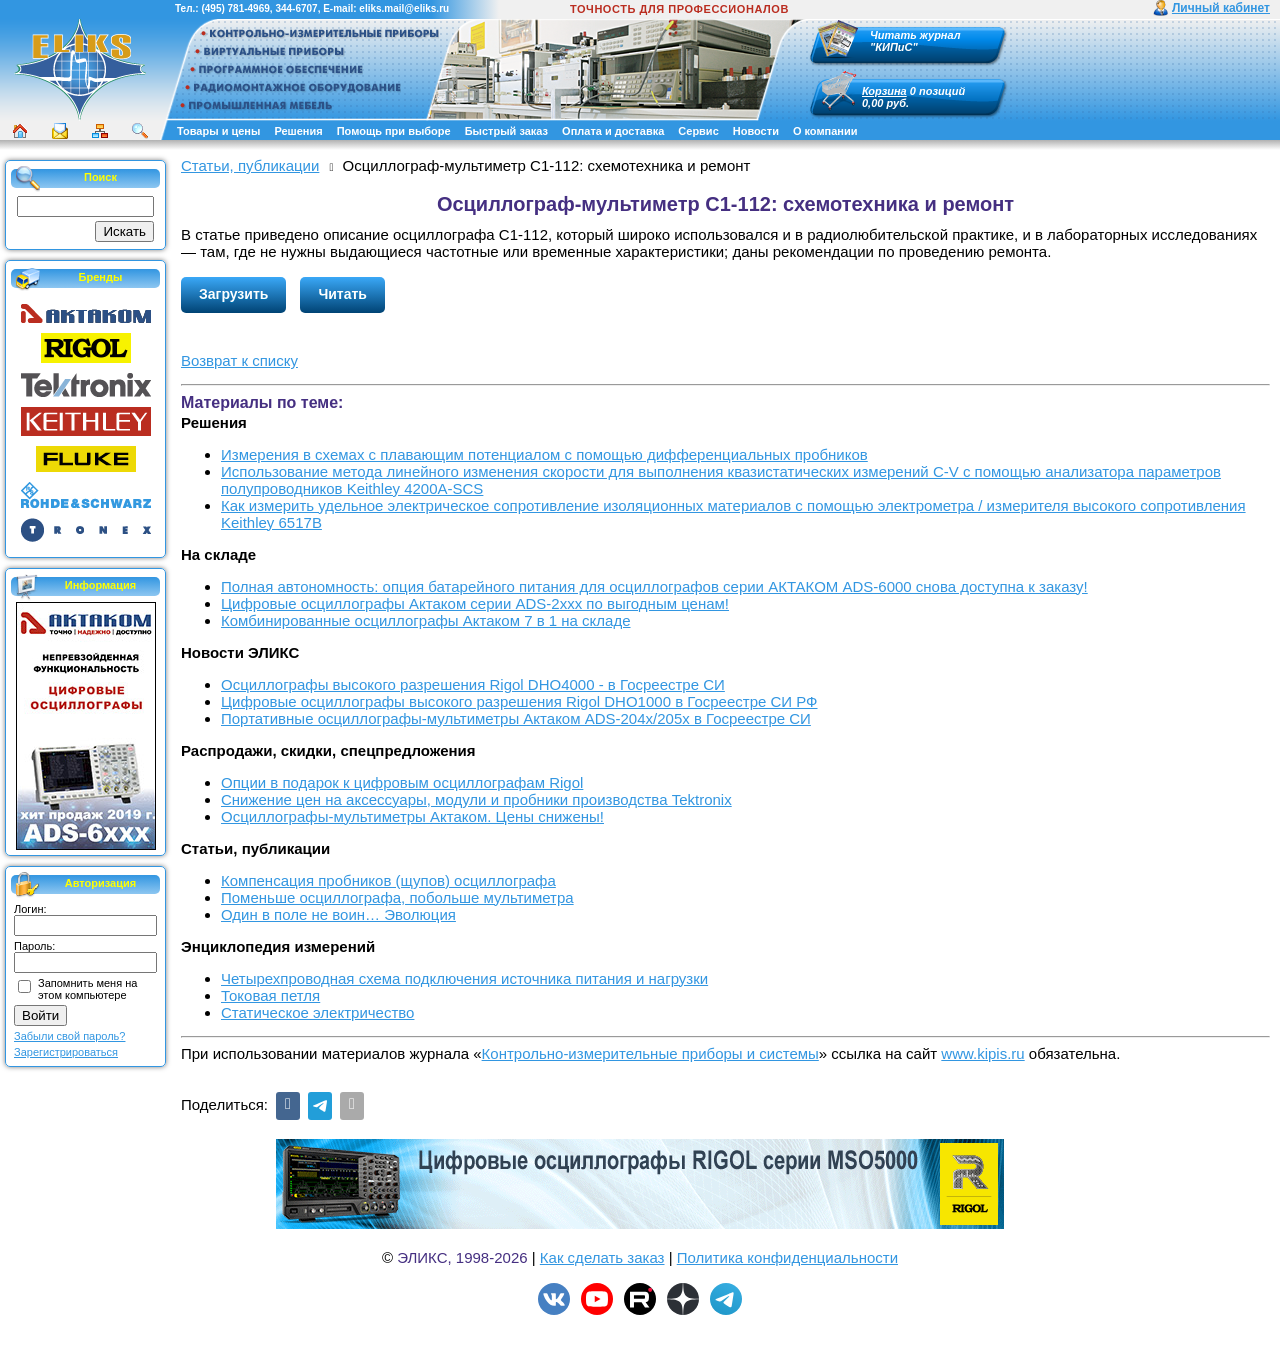  I want to click on 344-6707, so click(296, 8).